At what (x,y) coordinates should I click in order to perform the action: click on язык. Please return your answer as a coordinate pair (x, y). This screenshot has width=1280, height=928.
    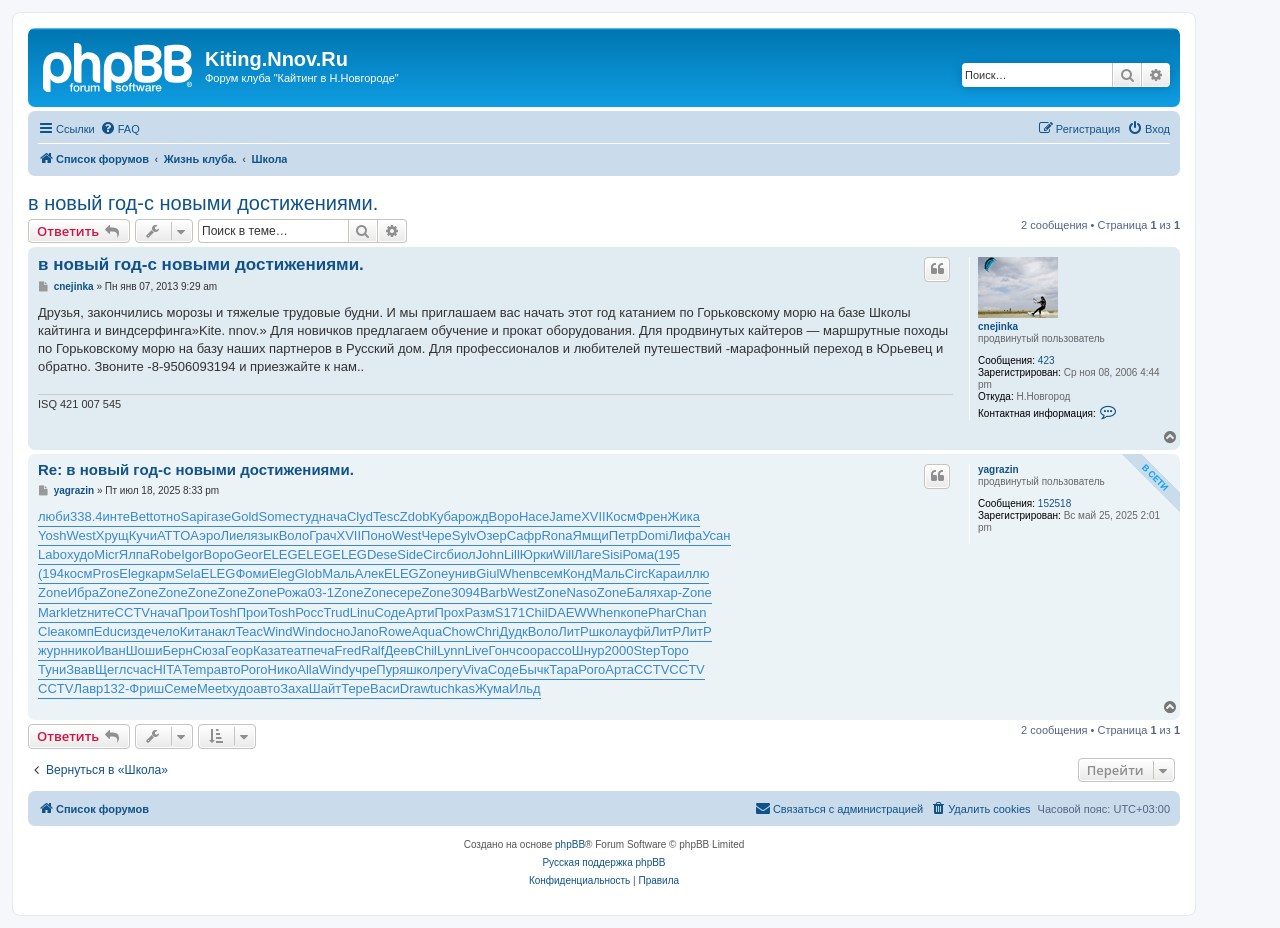
    Looking at the image, I should click on (265, 535).